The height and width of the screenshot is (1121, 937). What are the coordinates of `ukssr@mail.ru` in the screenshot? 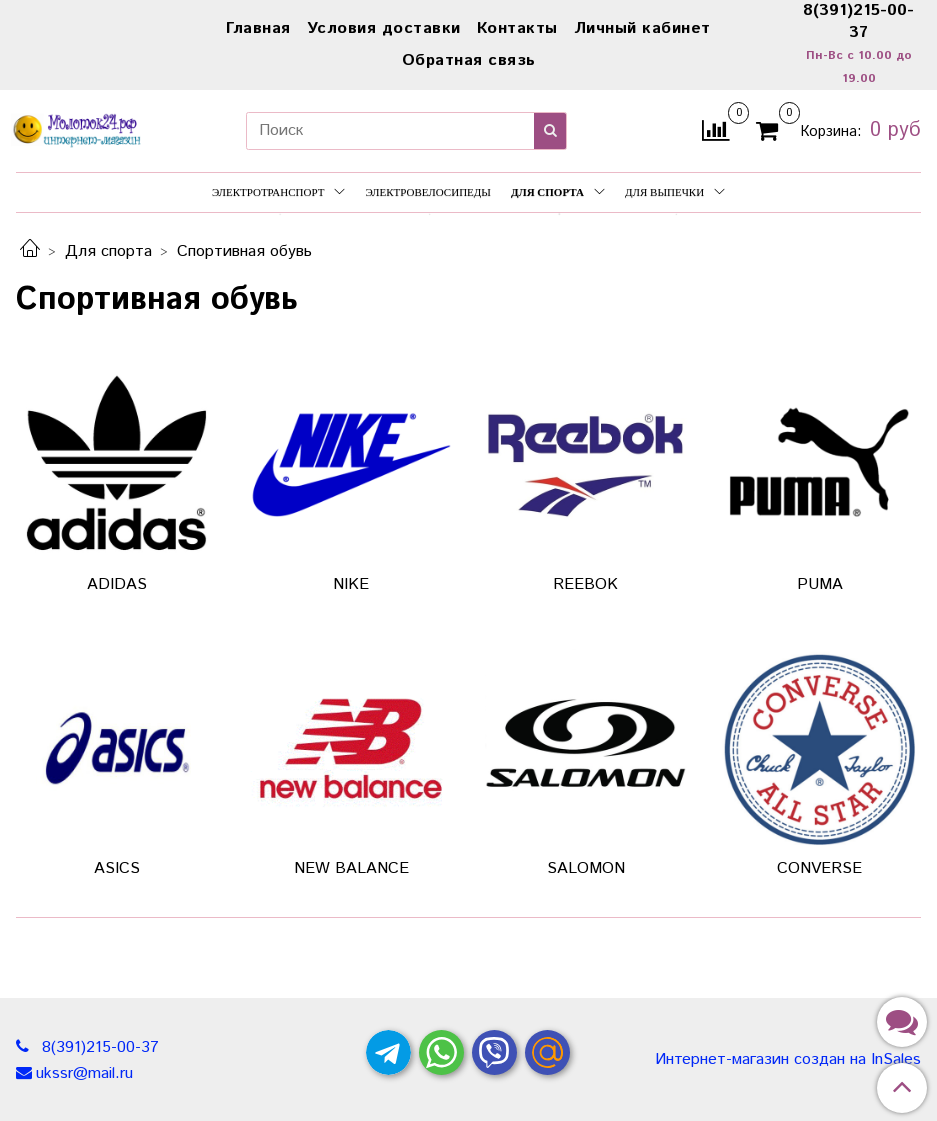 It's located at (84, 1073).